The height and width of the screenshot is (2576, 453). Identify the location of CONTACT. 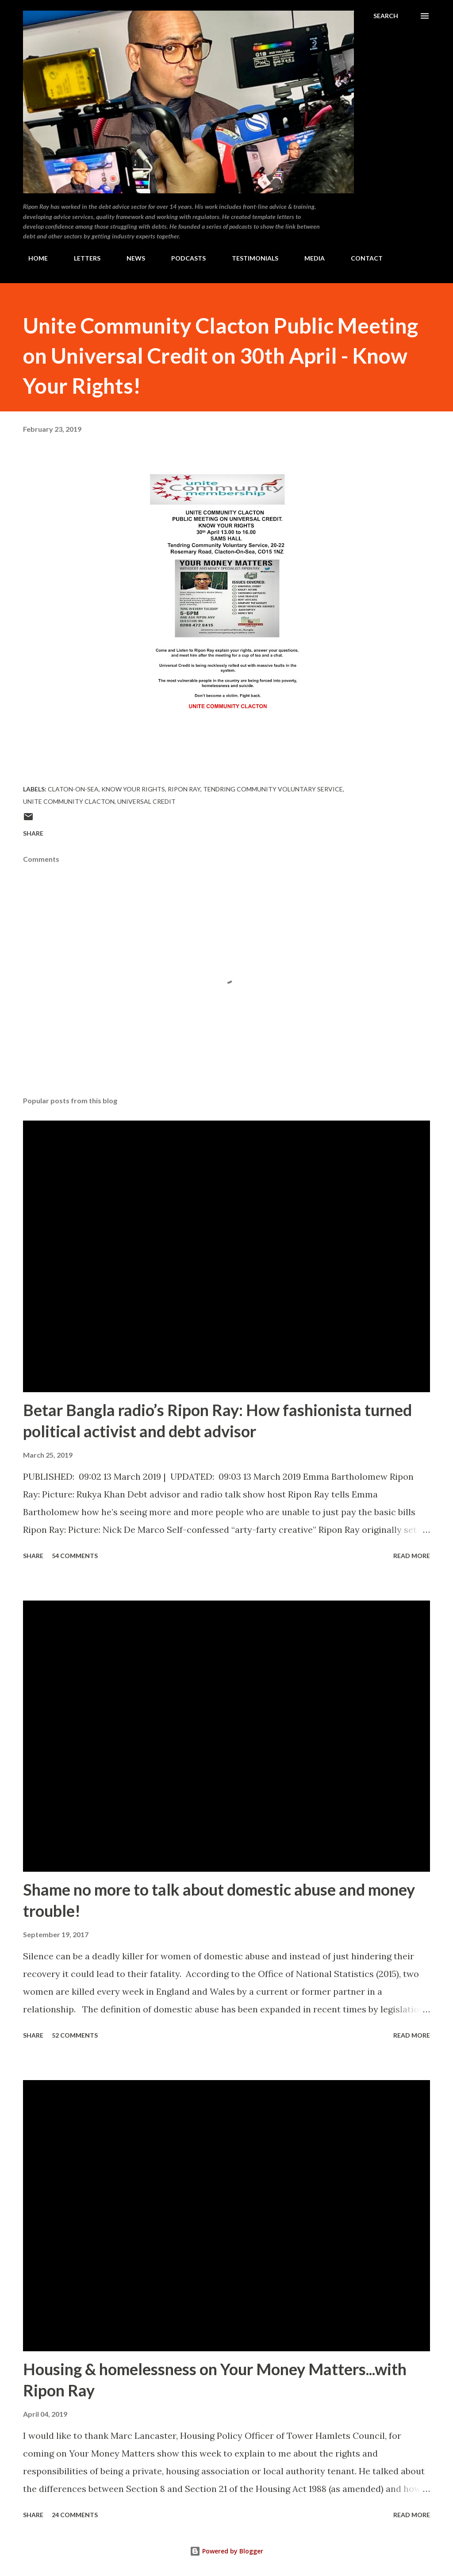
(361, 258).